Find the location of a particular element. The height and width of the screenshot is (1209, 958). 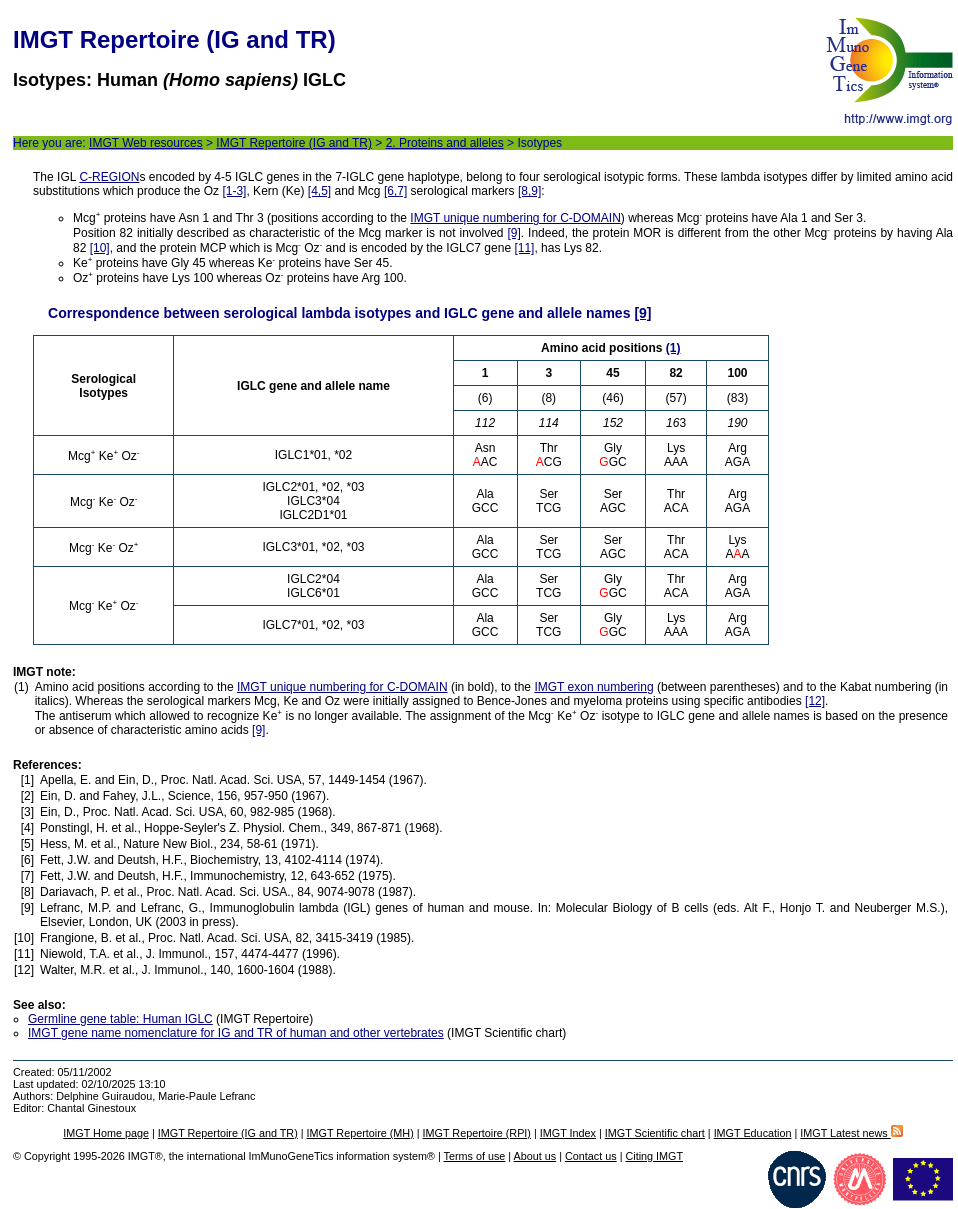

IMGT Index is located at coordinates (568, 1133).